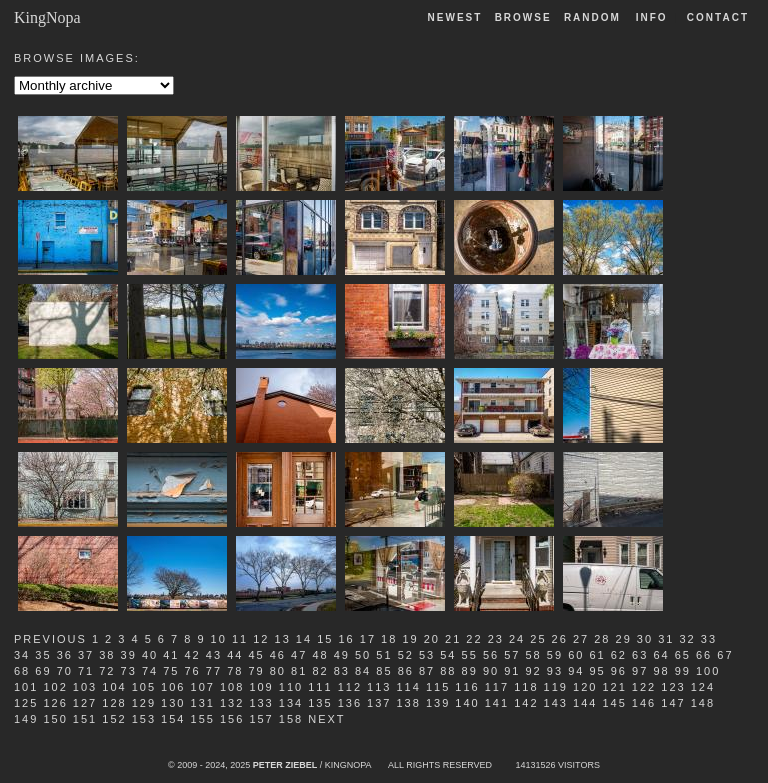 This screenshot has width=768, height=783. I want to click on KingNopa, so click(47, 17).